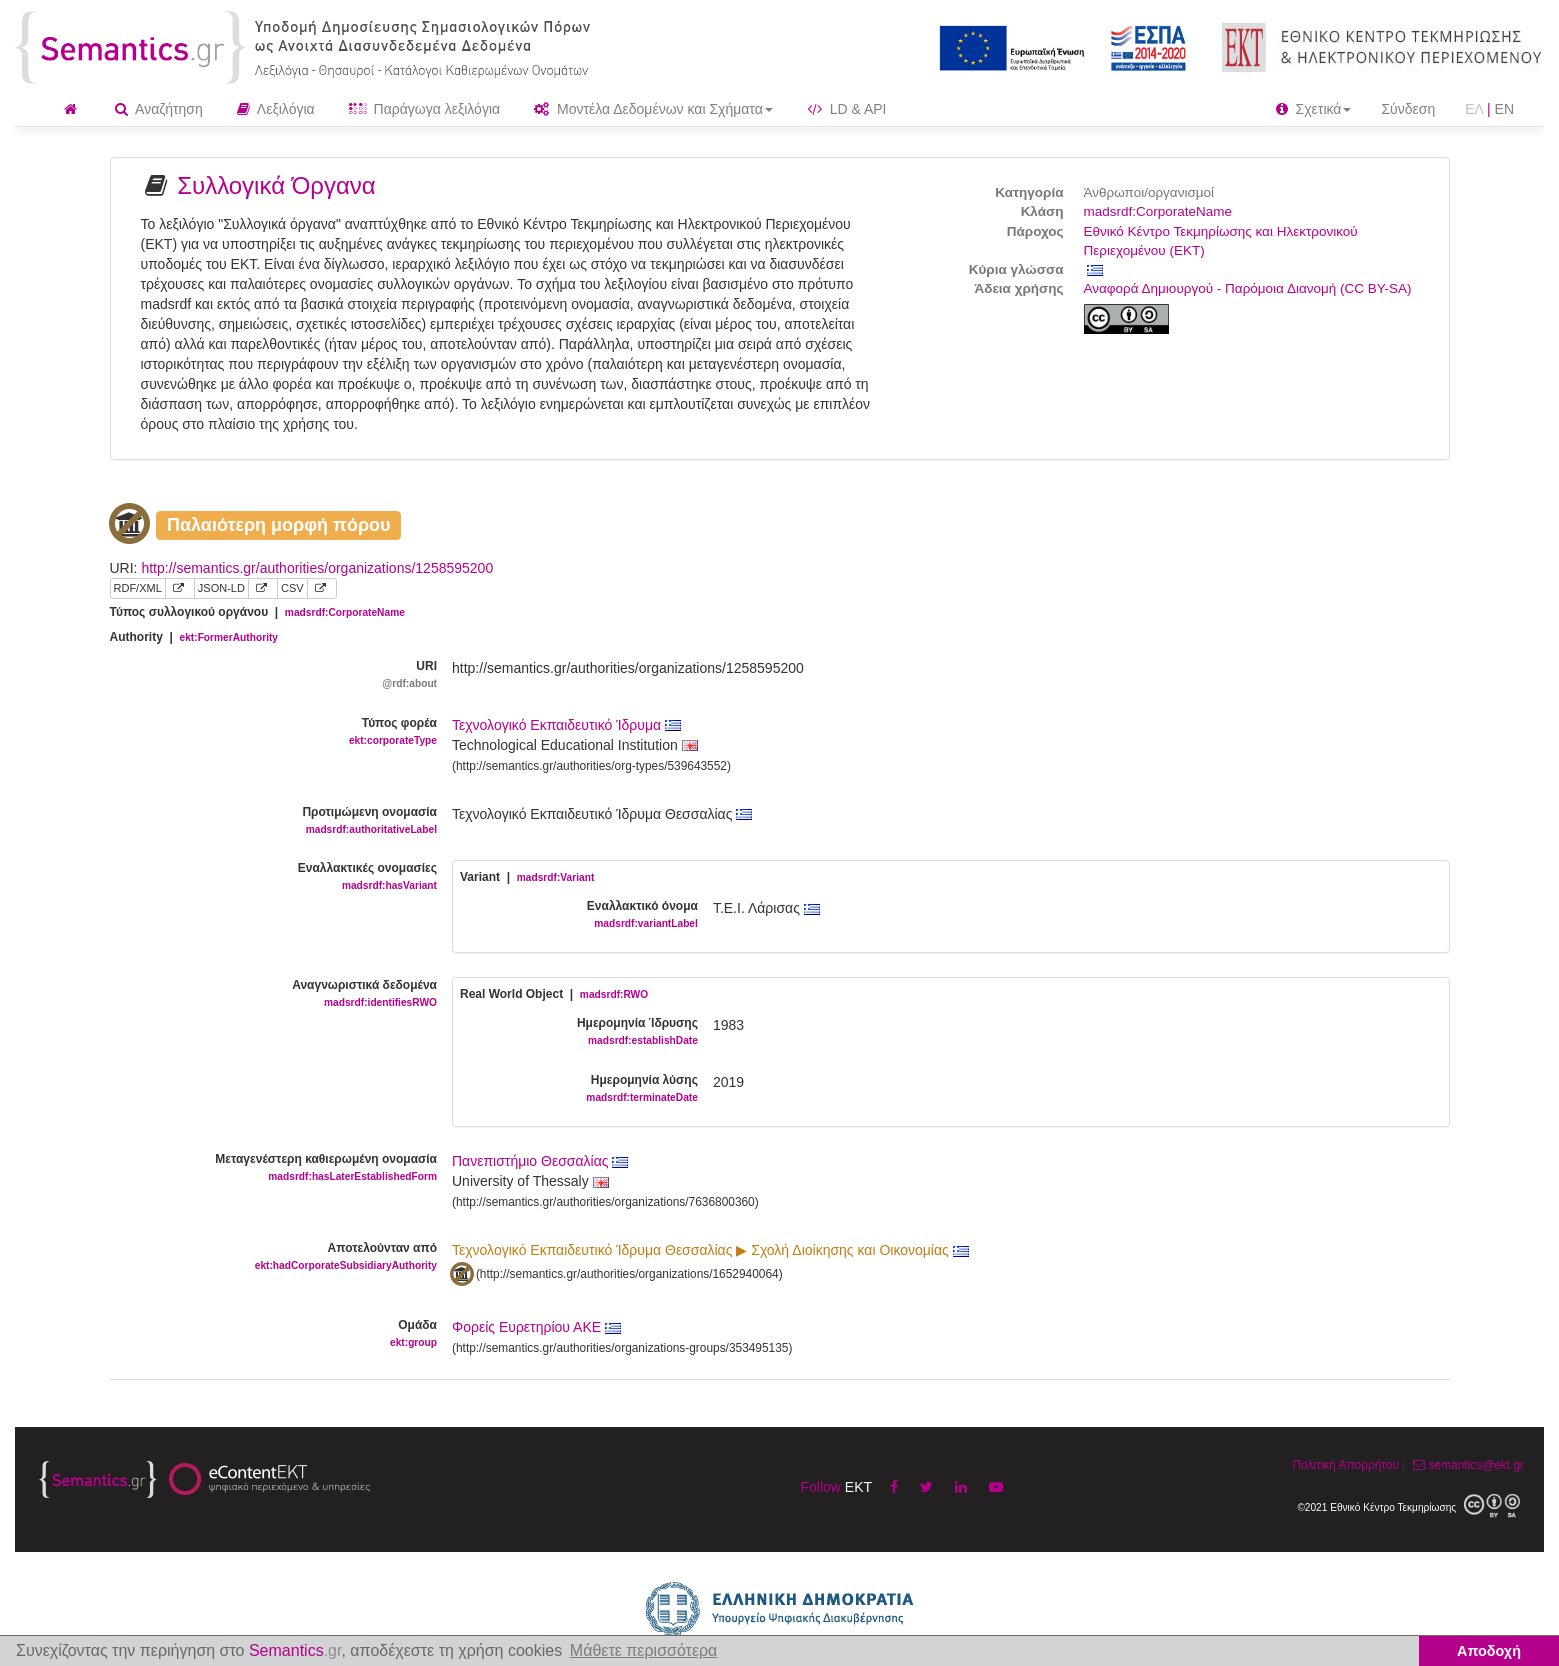 The image size is (1559, 1666). I want to click on madsrdf:CorporateName, so click(1158, 211).